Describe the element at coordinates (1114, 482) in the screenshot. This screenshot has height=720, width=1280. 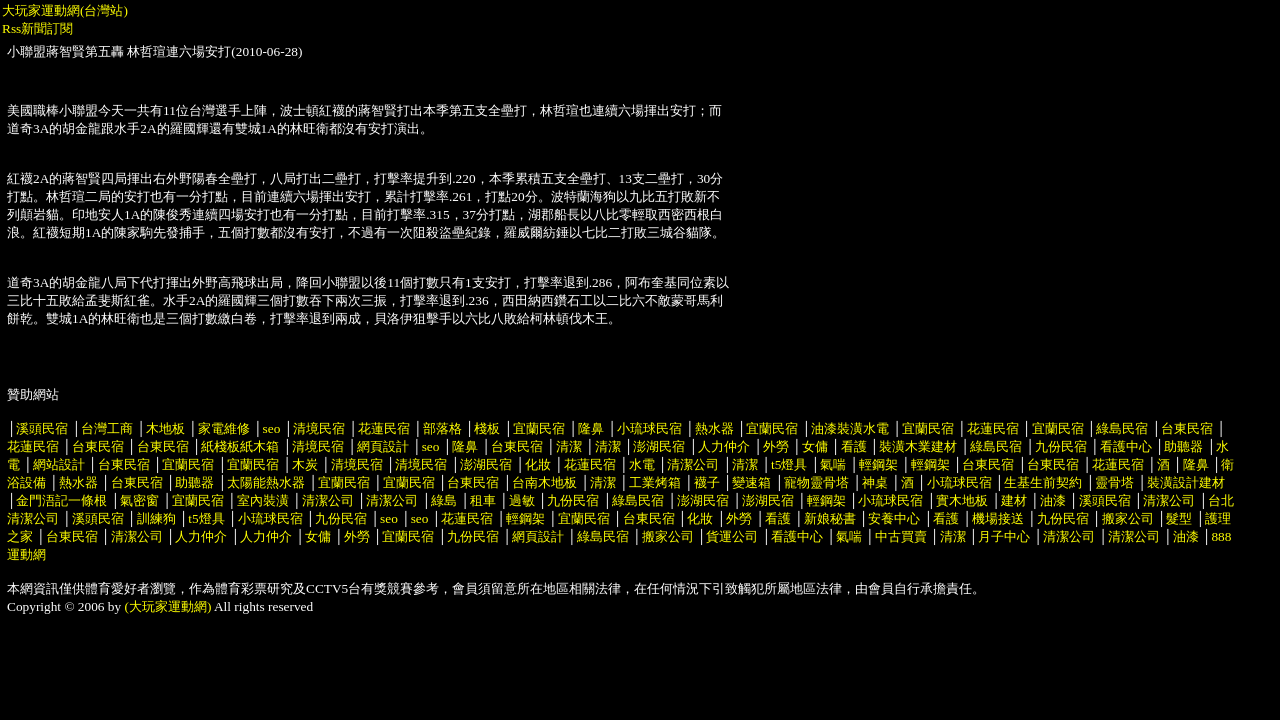
I see `靈骨塔` at that location.